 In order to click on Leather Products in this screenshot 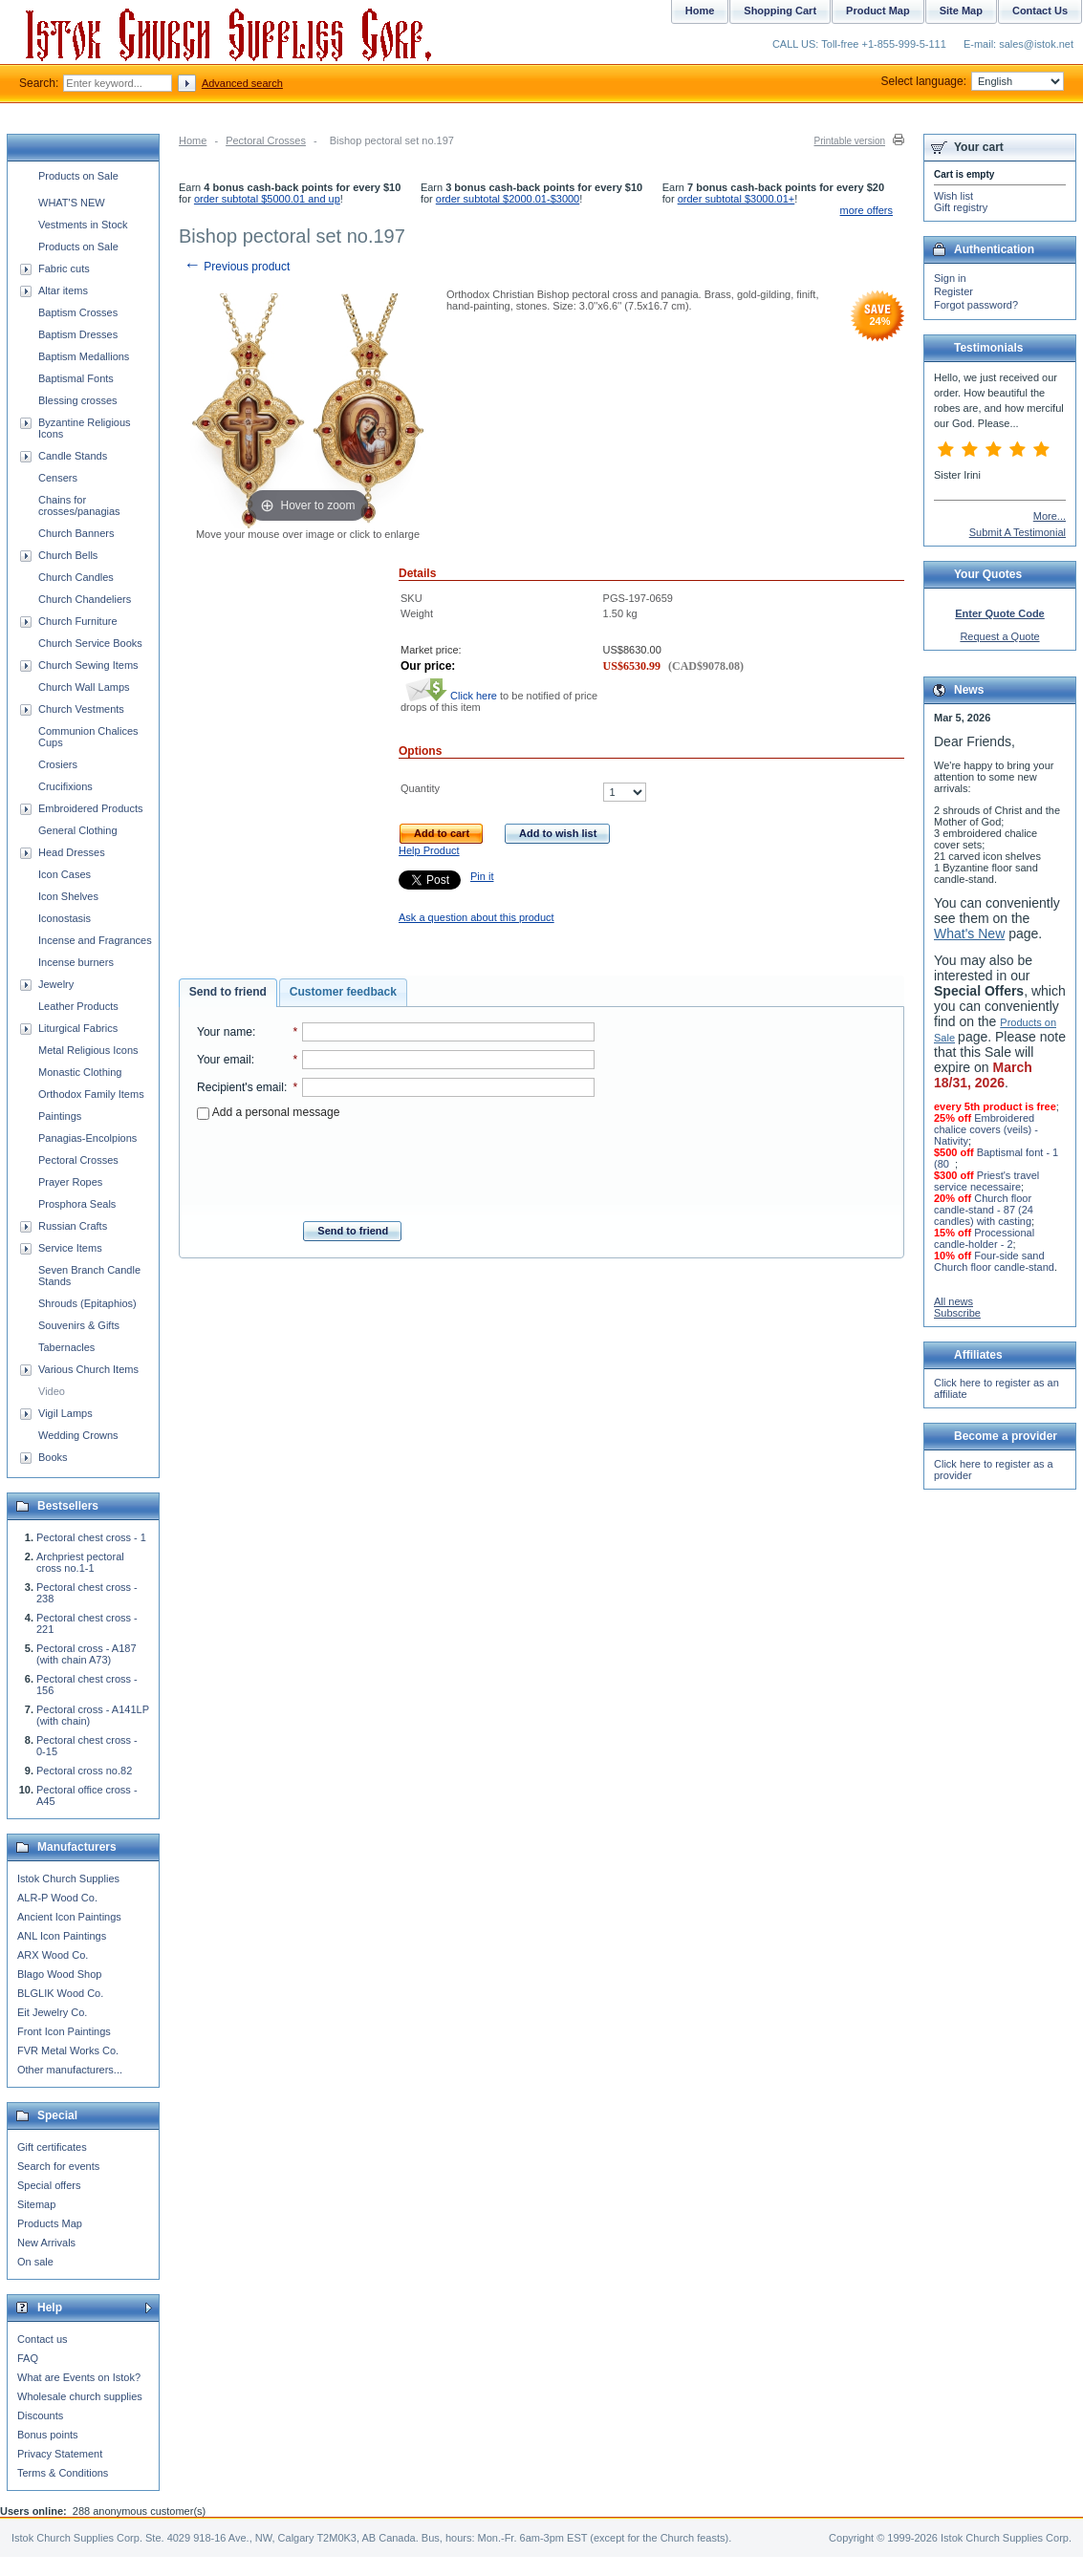, I will do `click(78, 1006)`.